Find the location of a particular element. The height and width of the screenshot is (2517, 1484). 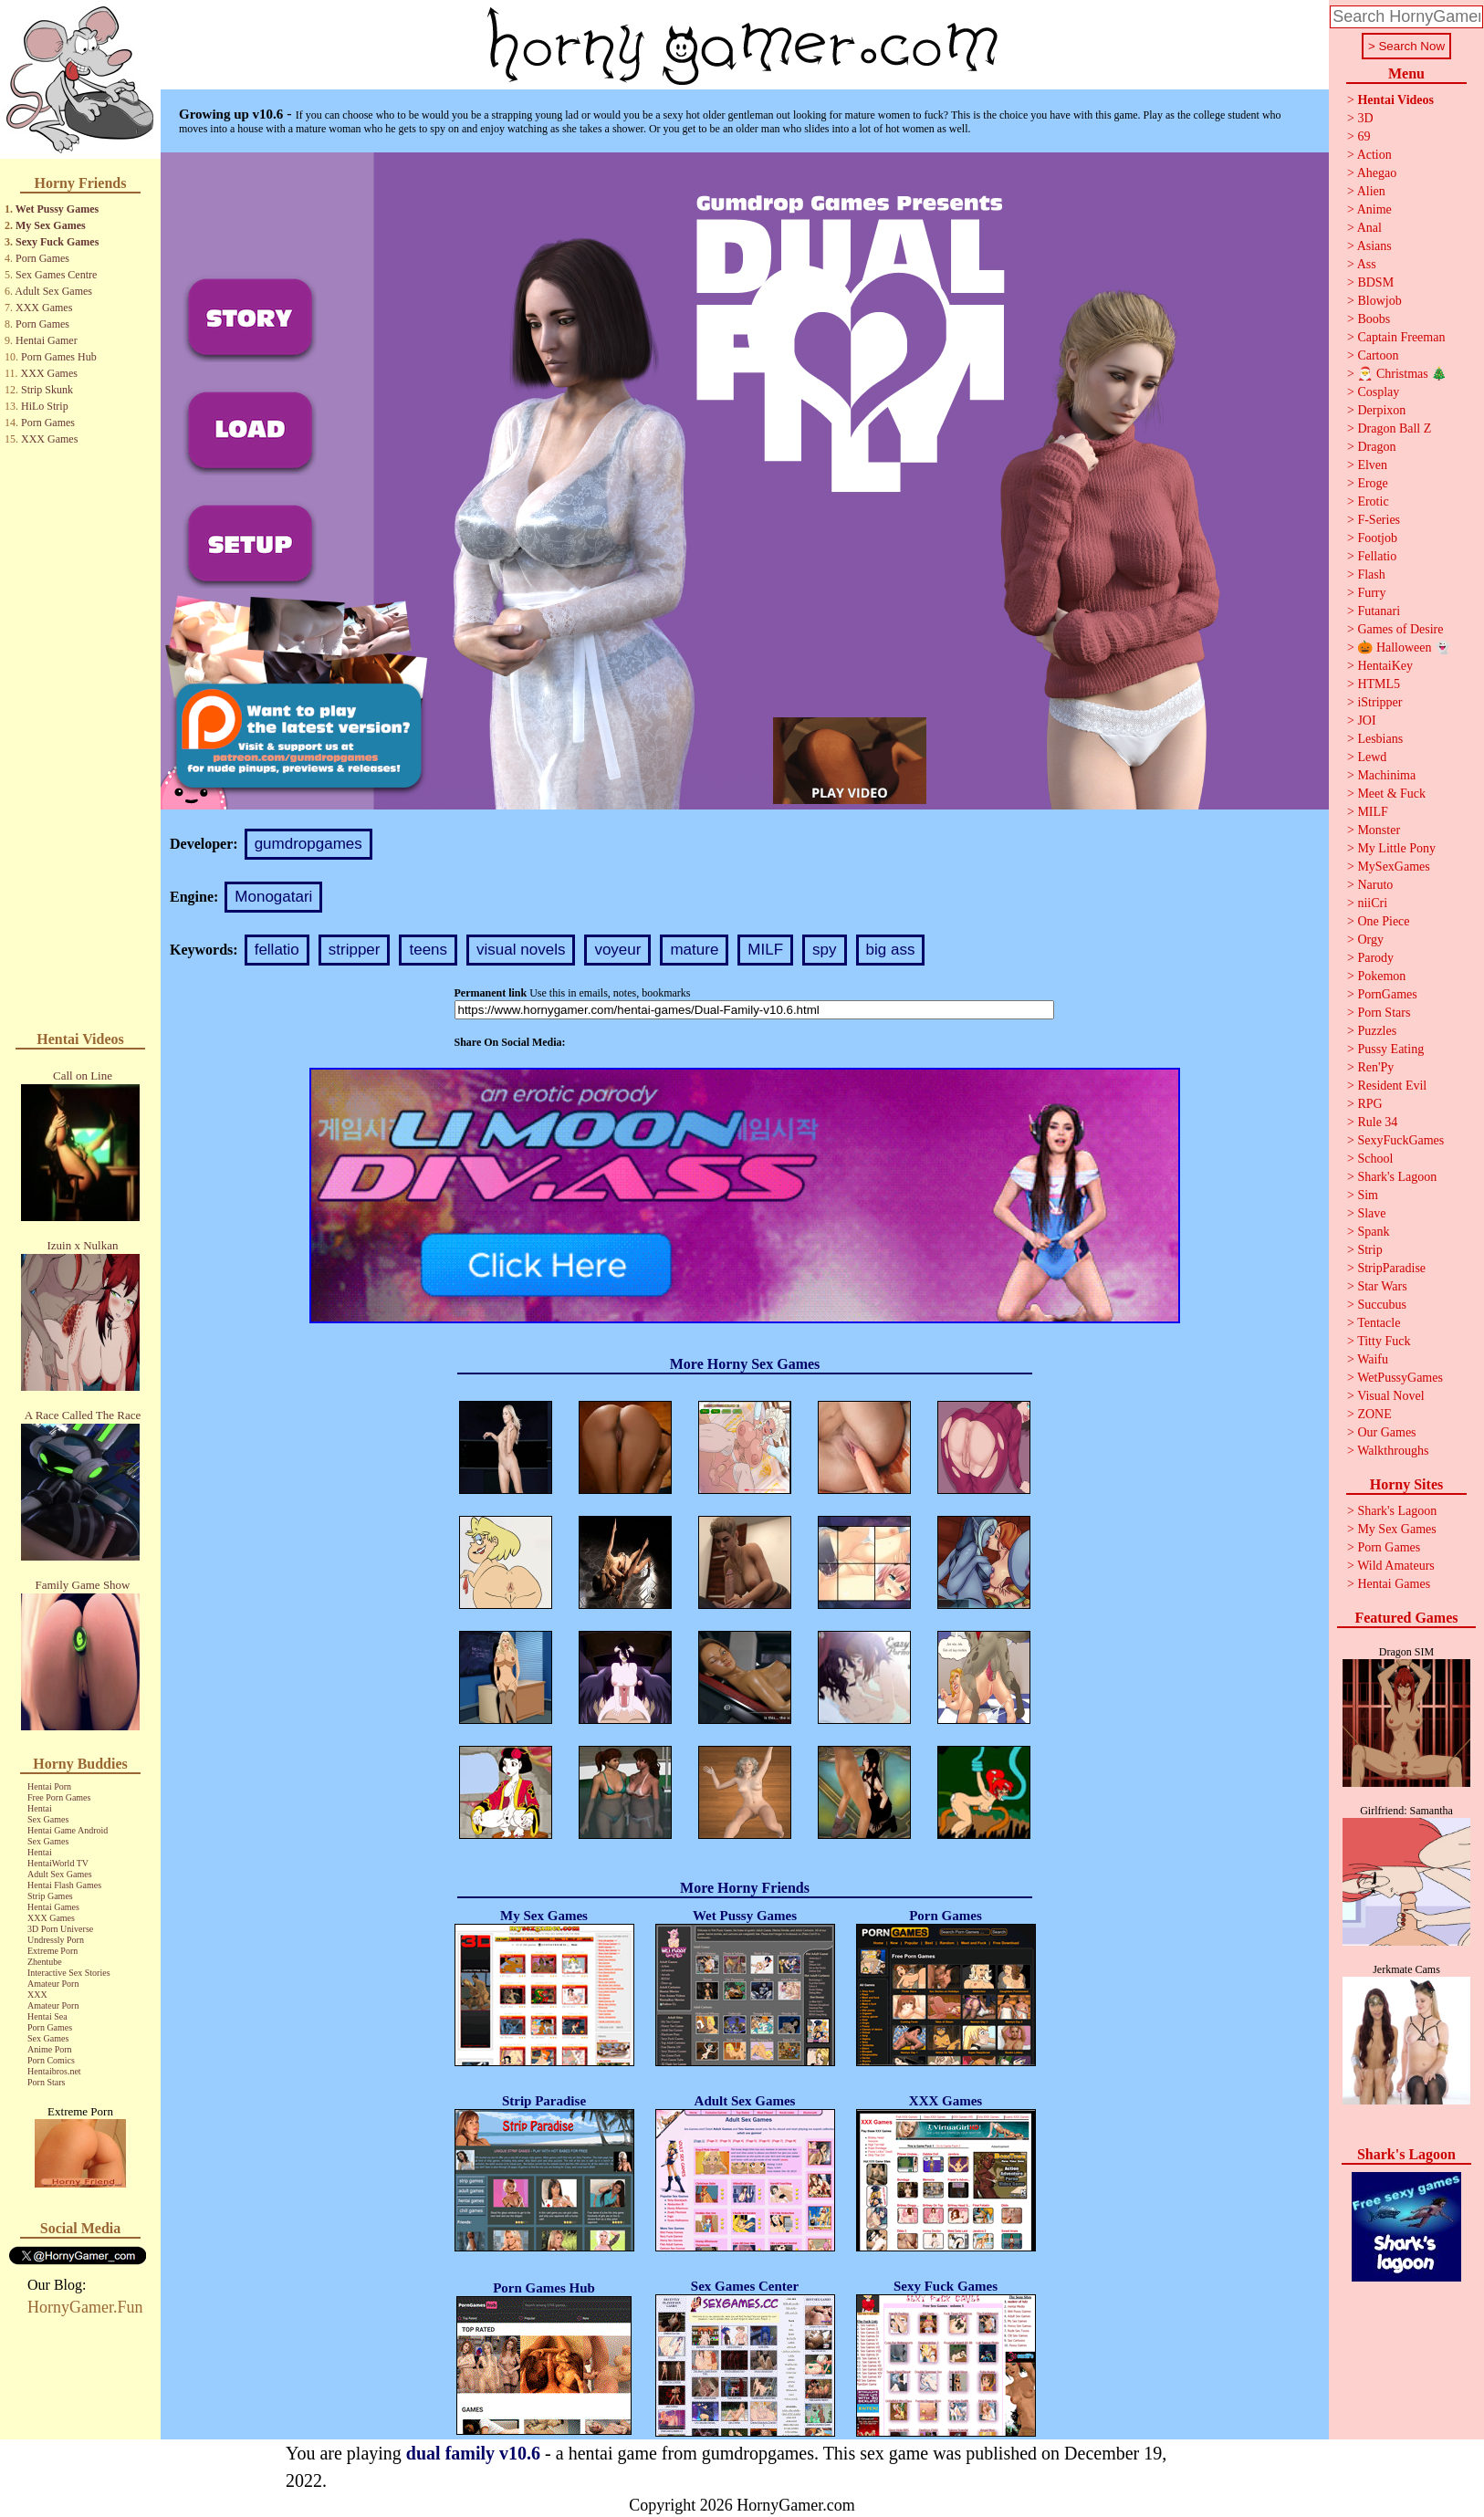

Blowjob is located at coordinates (1379, 301).